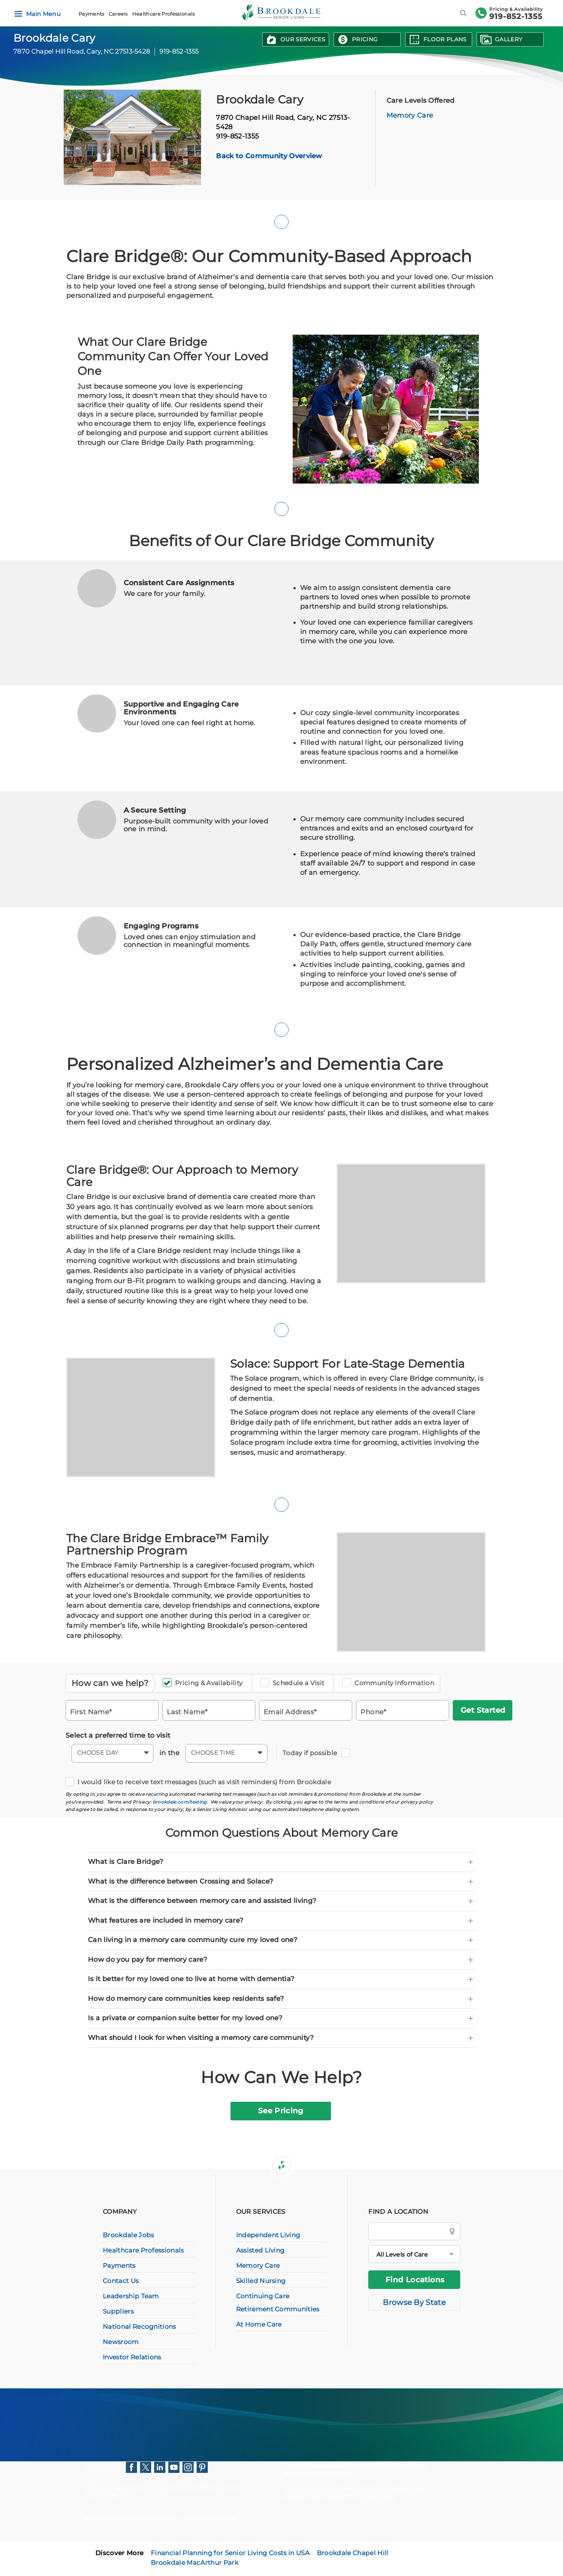 The height and width of the screenshot is (2576, 563). I want to click on Continuing Care Retirement Communities, so click(277, 2302).